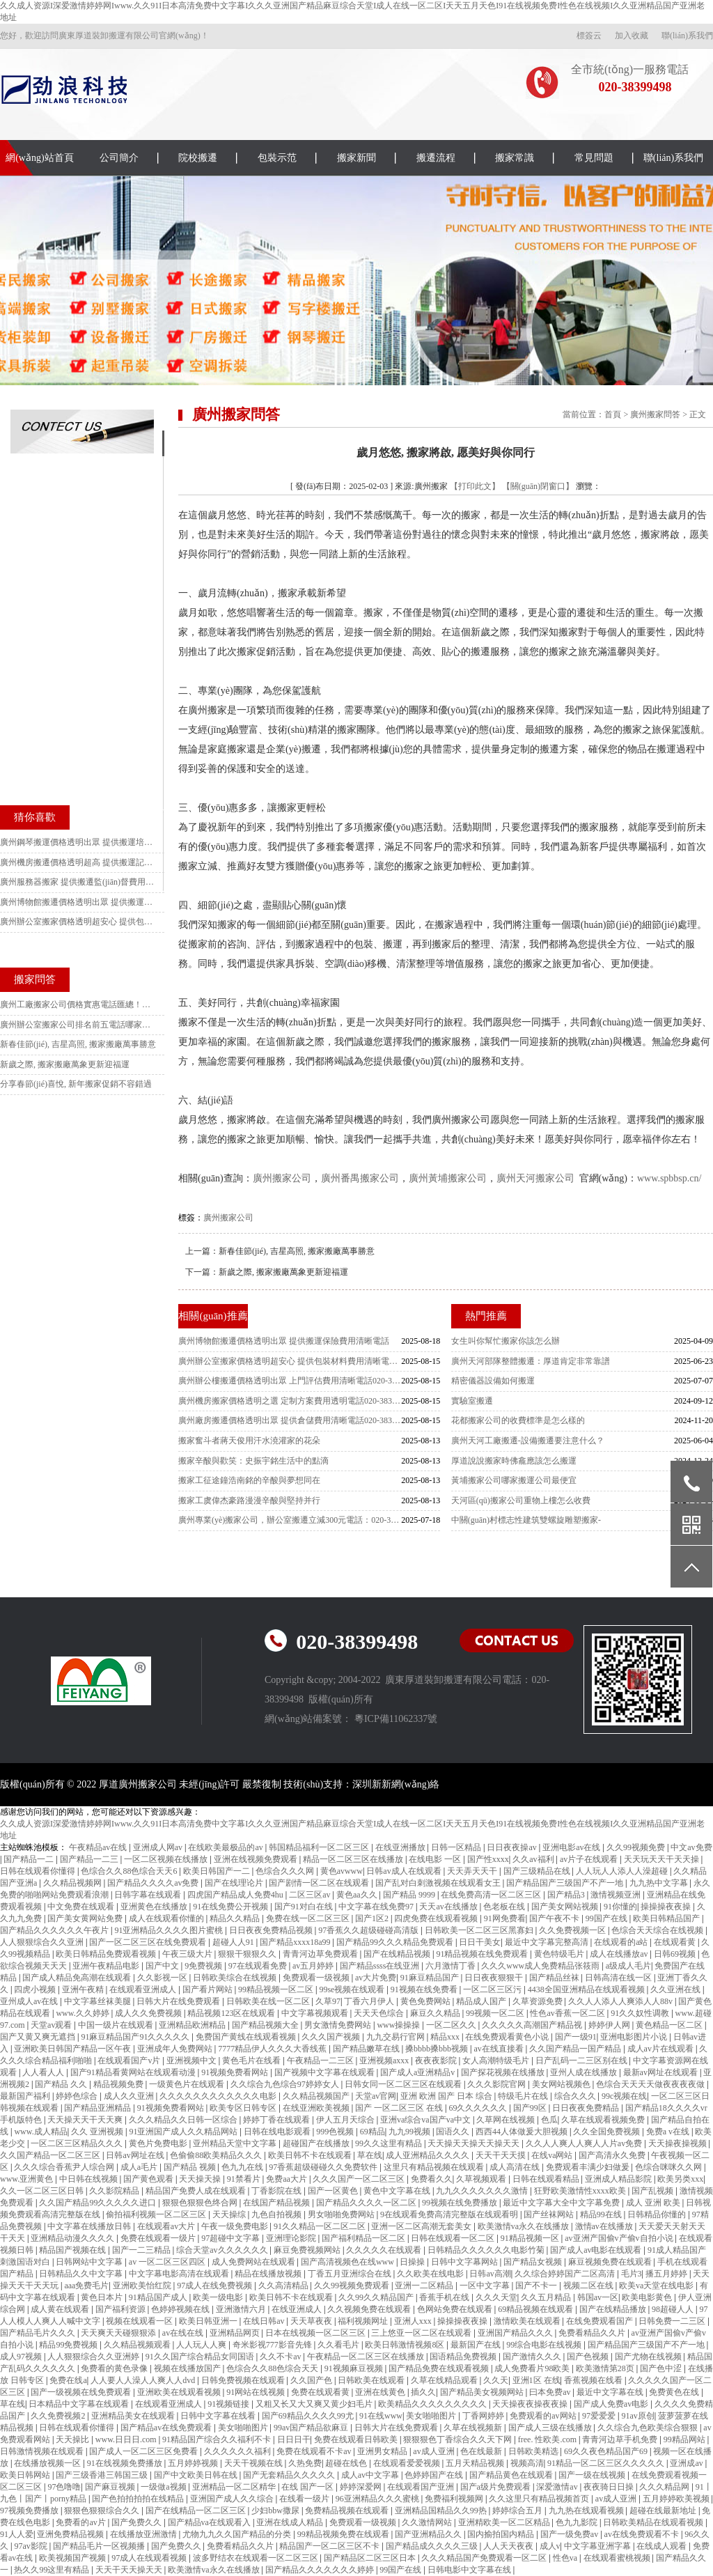 Image resolution: width=713 pixels, height=2576 pixels. What do you see at coordinates (675, 2392) in the screenshot?
I see `免费黄色在线` at bounding box center [675, 2392].